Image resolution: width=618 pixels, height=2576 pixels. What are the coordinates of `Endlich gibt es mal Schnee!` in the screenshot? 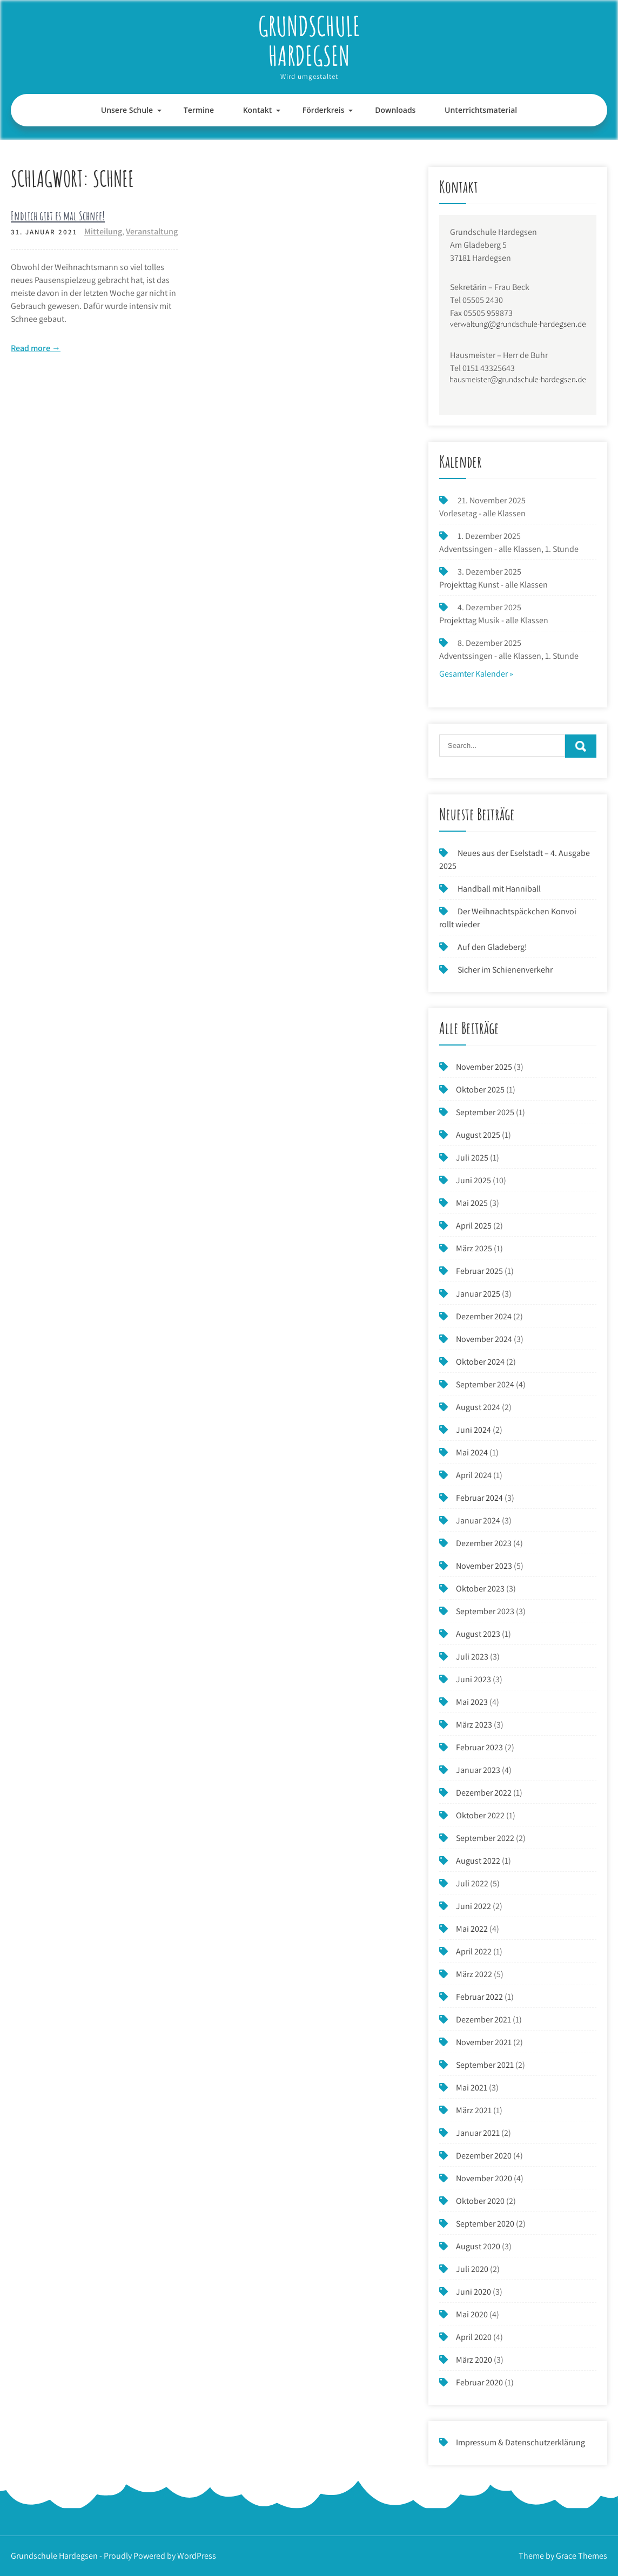 It's located at (58, 215).